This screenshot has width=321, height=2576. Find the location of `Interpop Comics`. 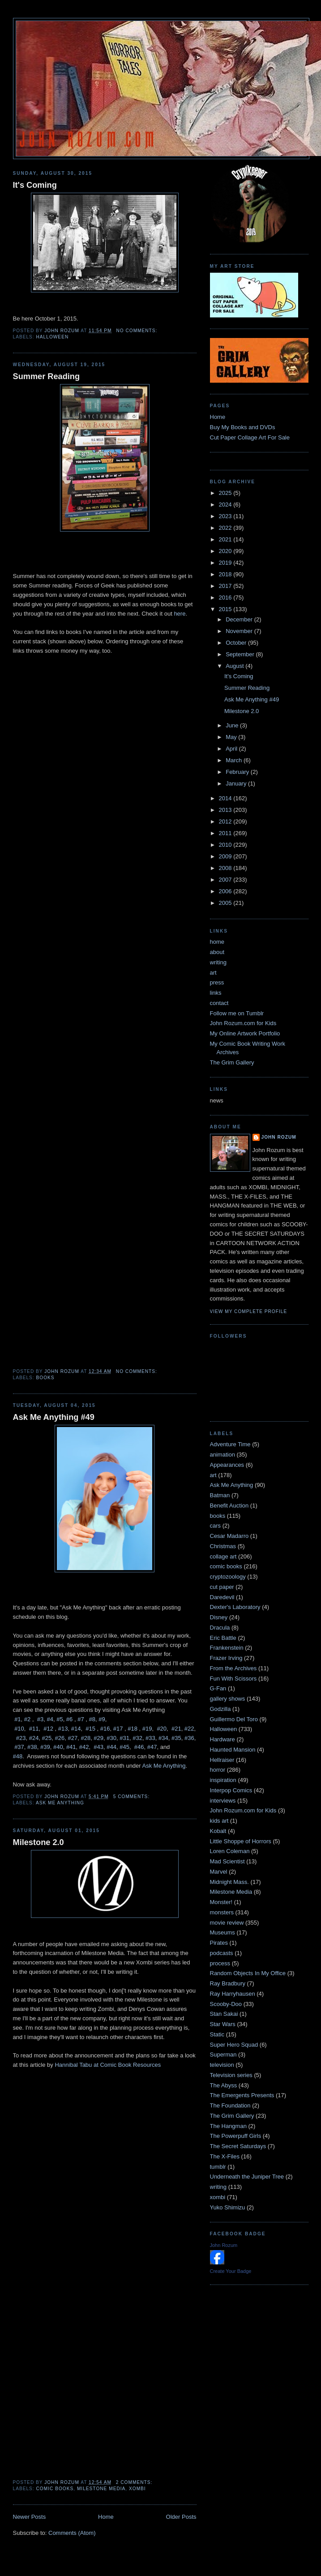

Interpop Comics is located at coordinates (231, 1790).